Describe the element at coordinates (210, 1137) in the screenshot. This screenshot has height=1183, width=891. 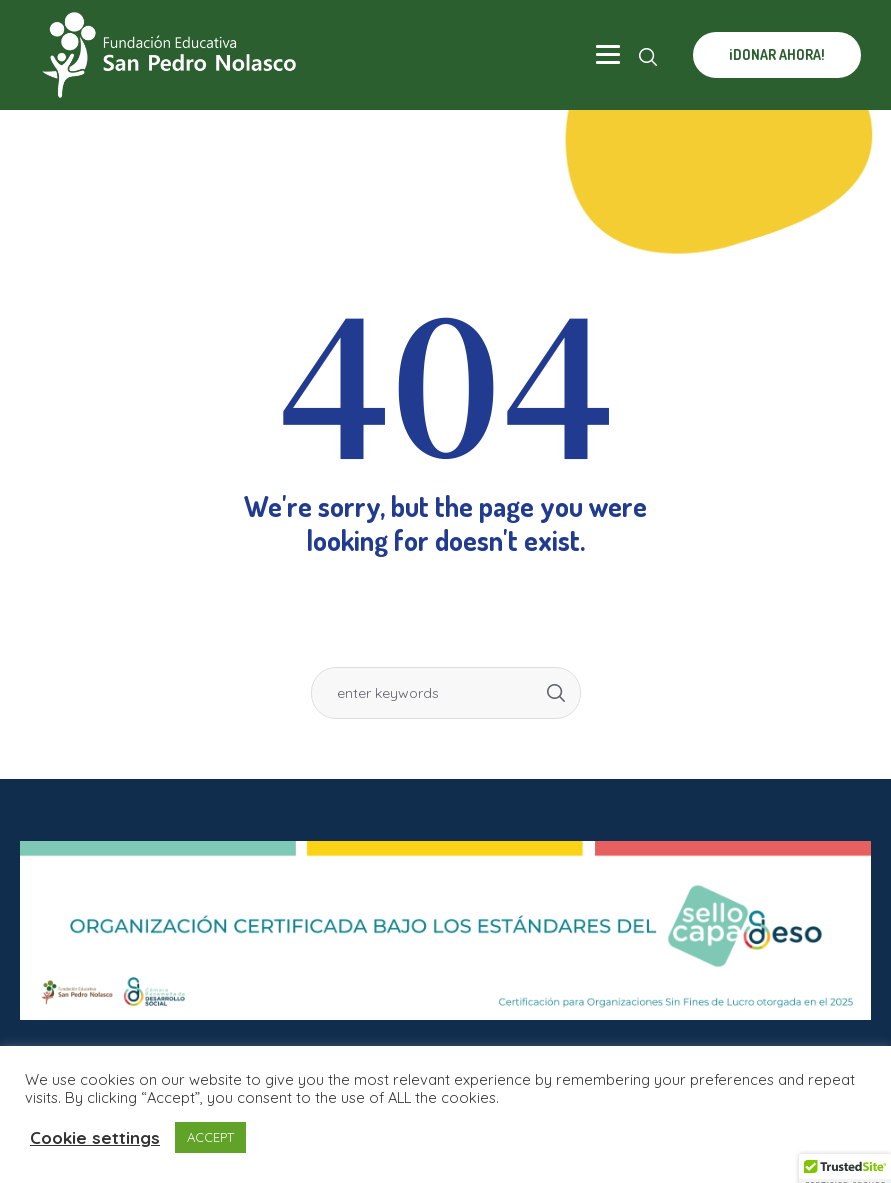
I see `ACCEPT [button]` at that location.